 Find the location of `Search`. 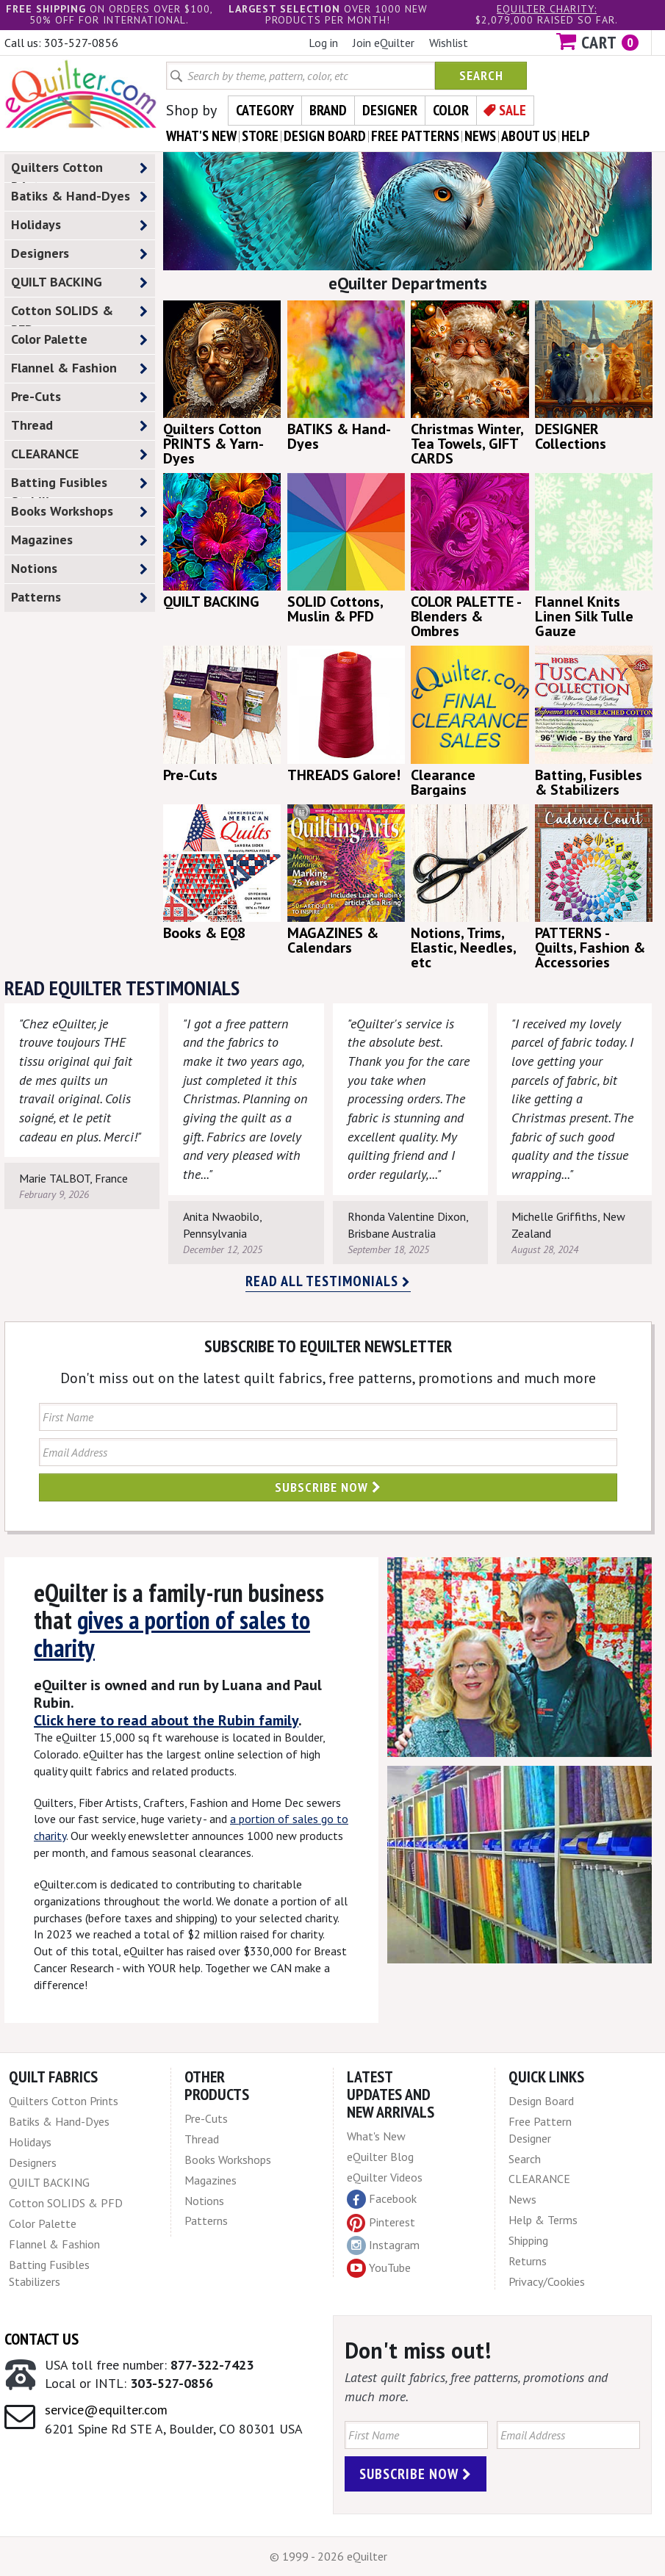

Search is located at coordinates (481, 75).